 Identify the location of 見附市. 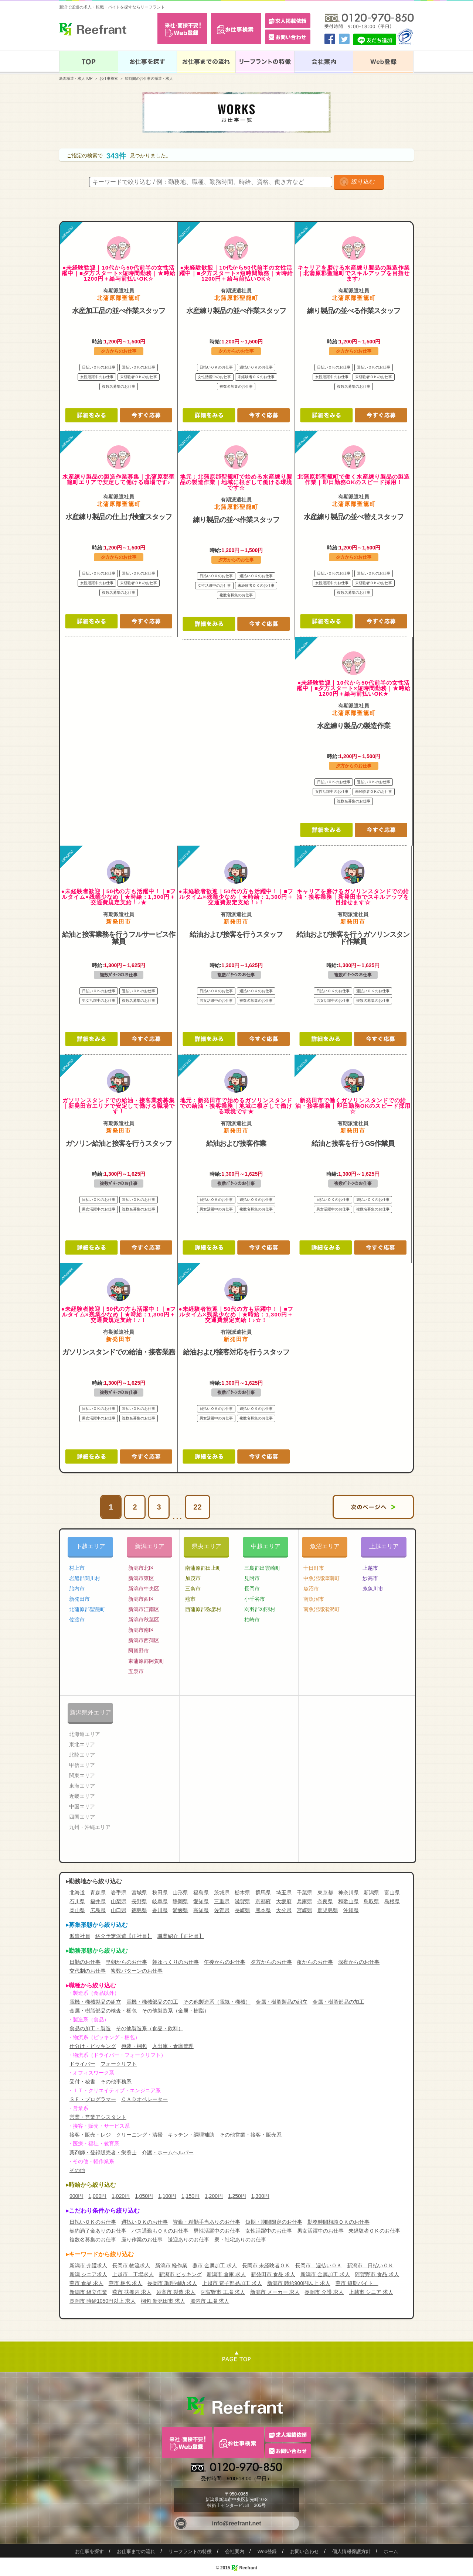
(252, 1578).